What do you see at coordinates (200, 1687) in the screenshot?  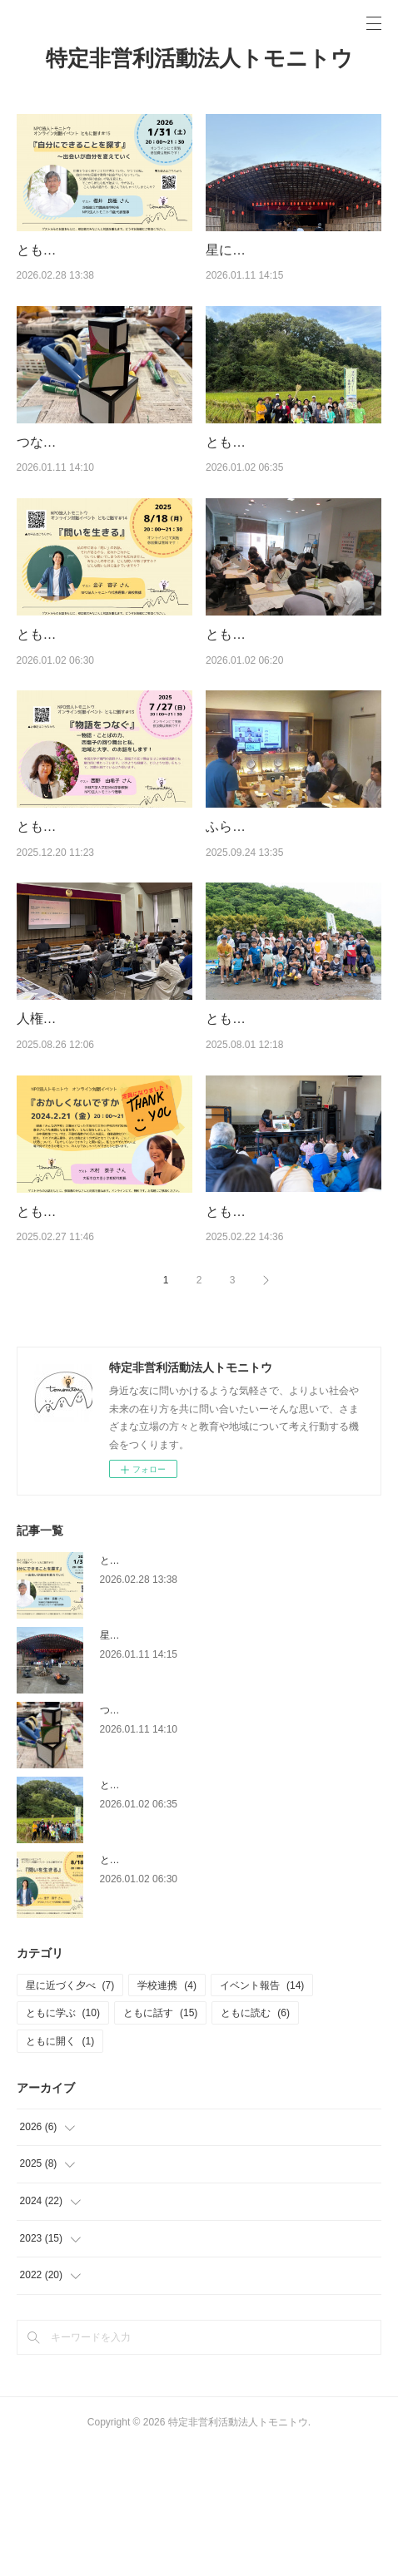 I see `ともに話す＃15「自分にできることを探す」` at bounding box center [200, 1687].